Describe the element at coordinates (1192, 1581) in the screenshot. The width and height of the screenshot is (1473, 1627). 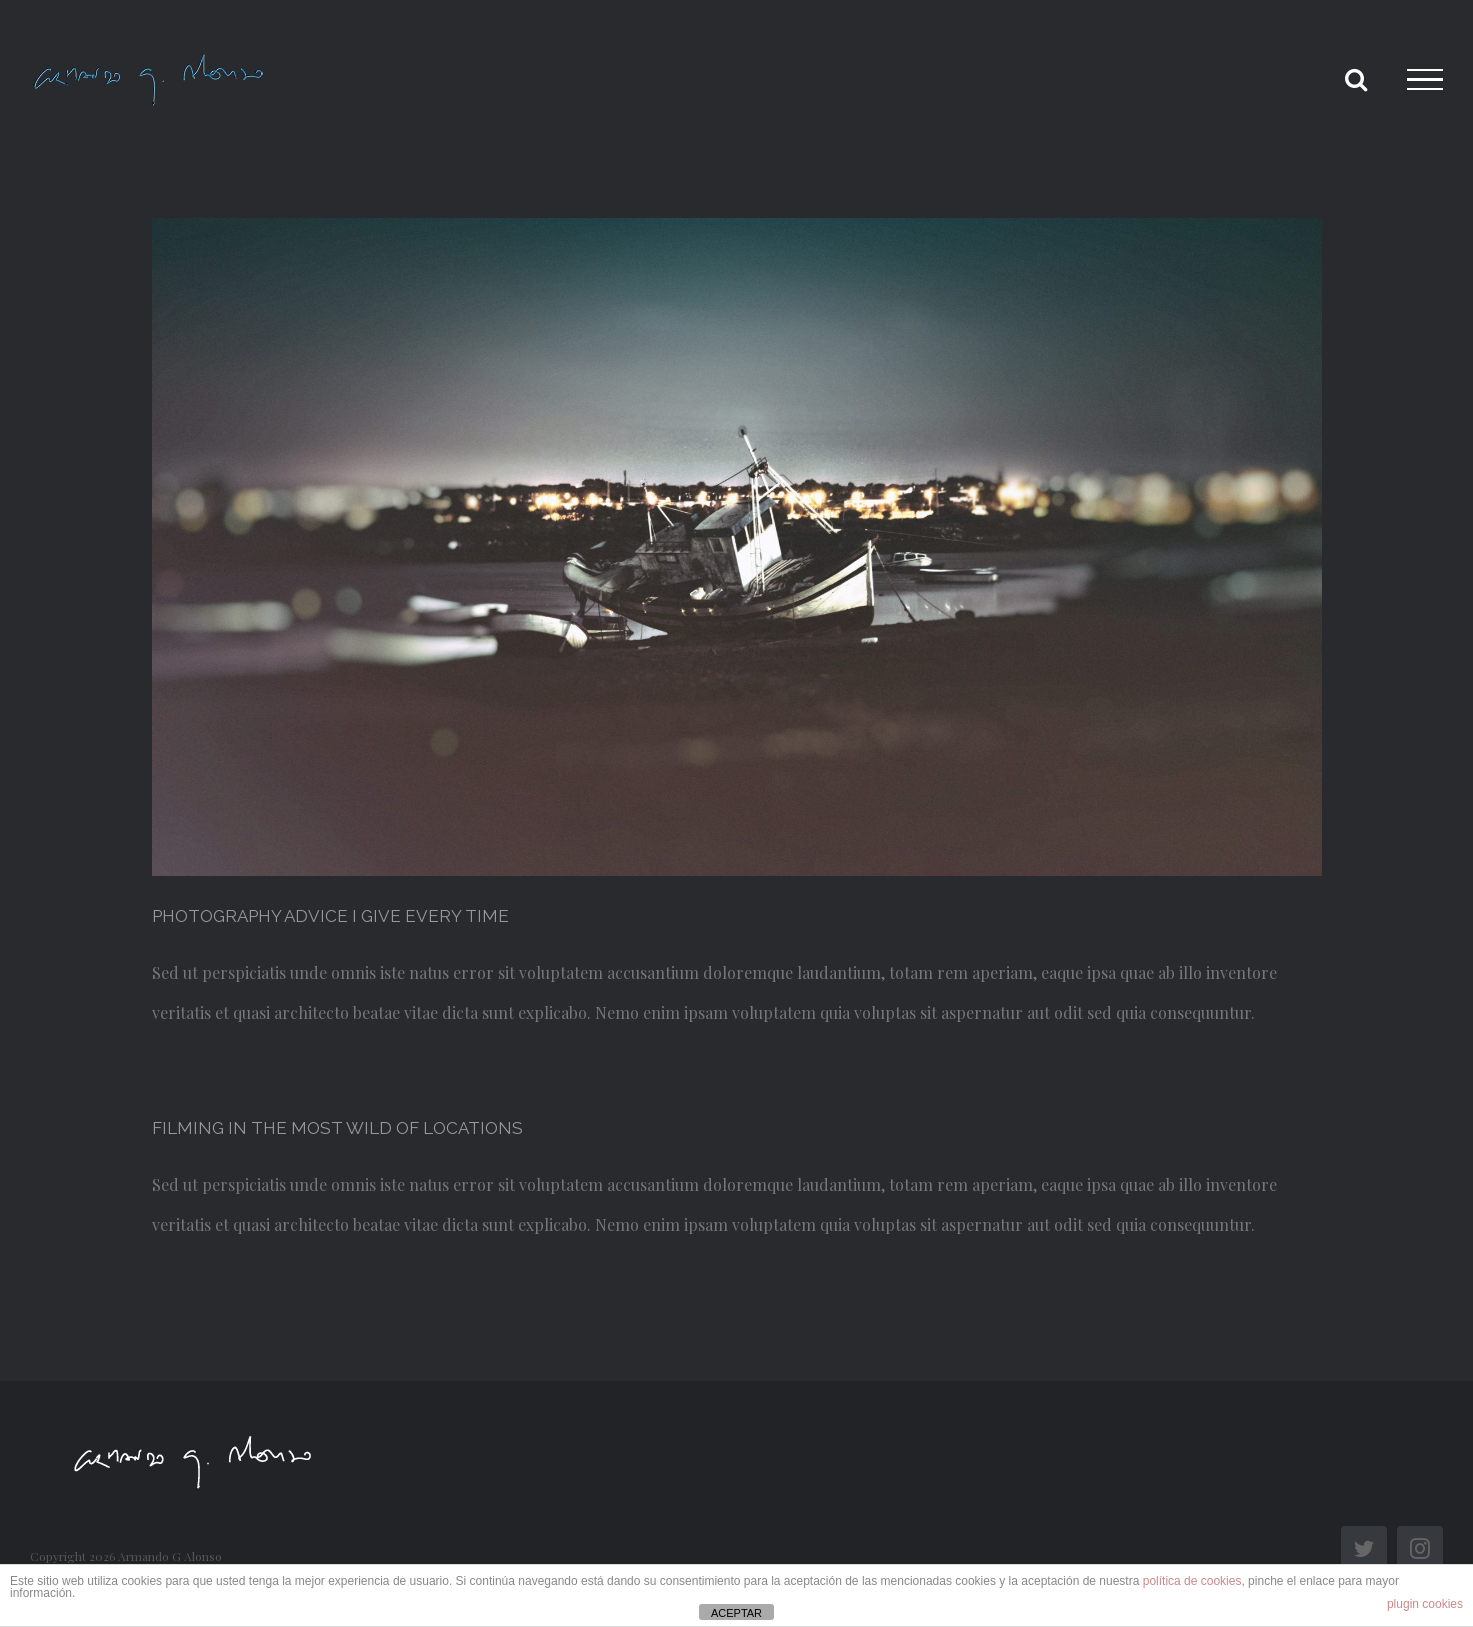
I see `política de cookies` at that location.